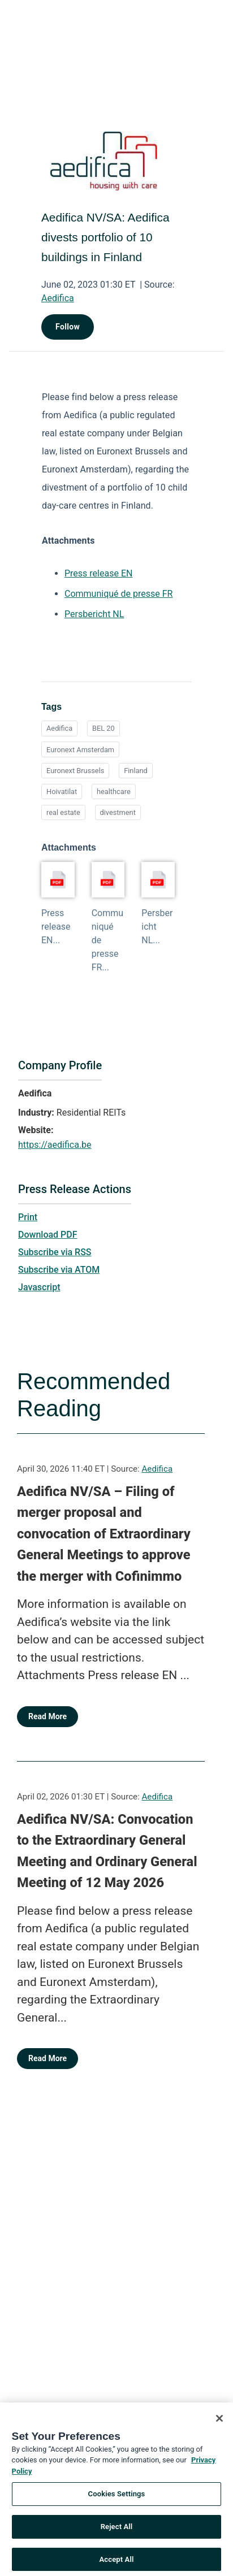 Image resolution: width=233 pixels, height=2576 pixels. What do you see at coordinates (136, 770) in the screenshot?
I see `Finland` at bounding box center [136, 770].